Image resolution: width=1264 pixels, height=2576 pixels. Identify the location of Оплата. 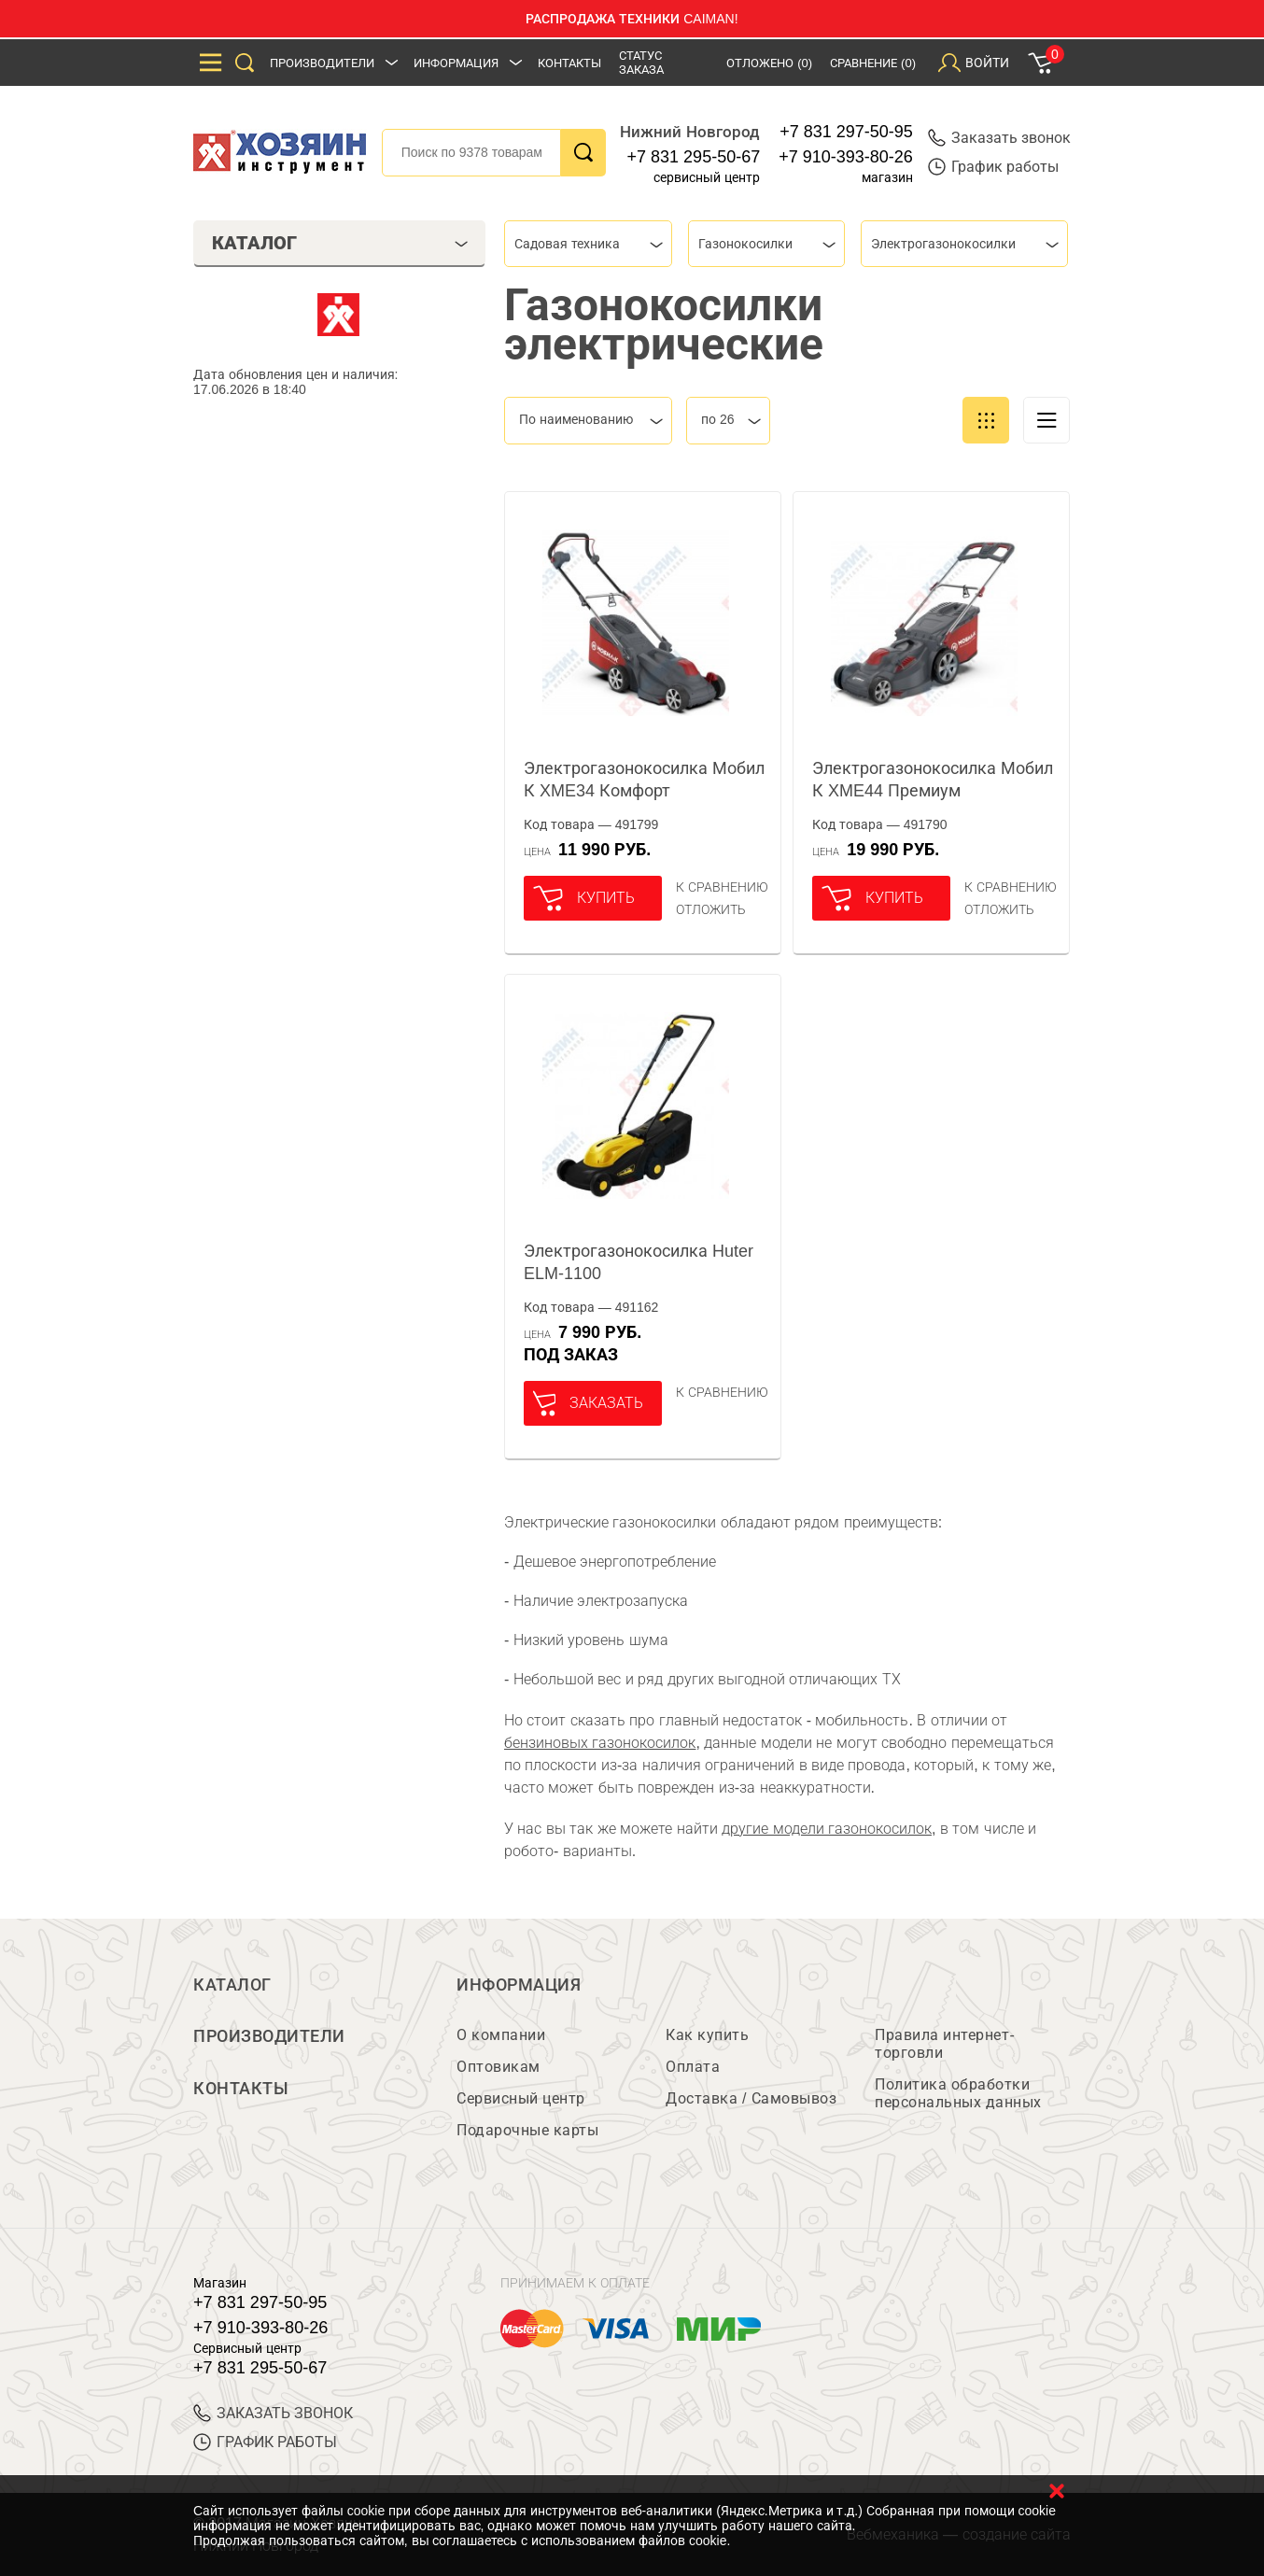
(693, 2068).